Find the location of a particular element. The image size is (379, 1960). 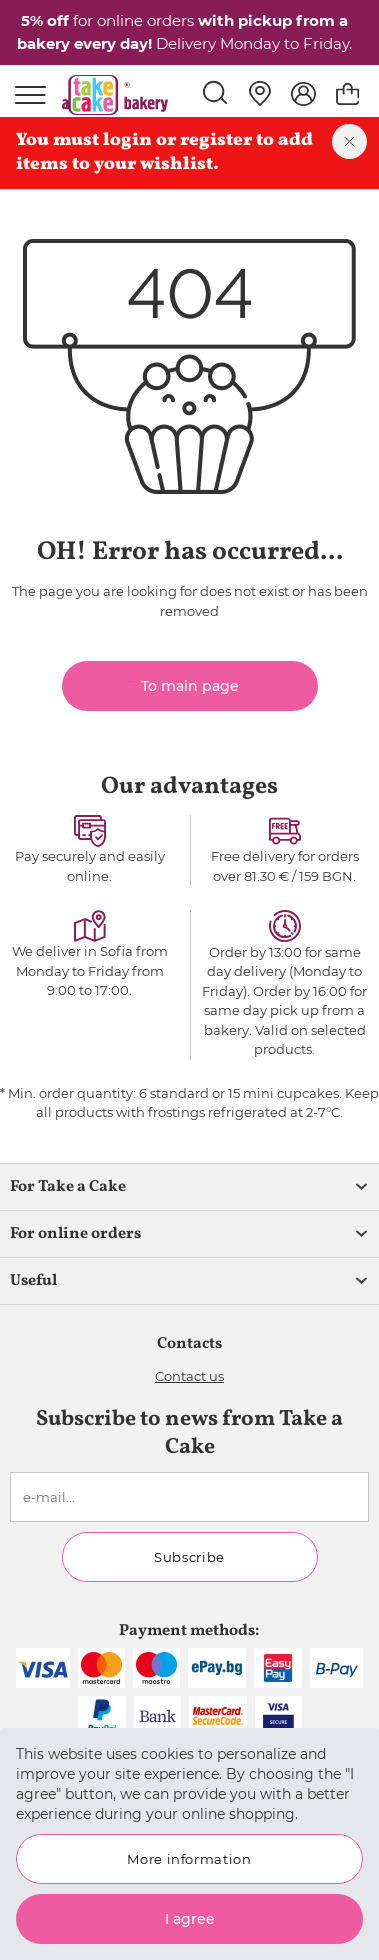

[My Account] is located at coordinates (303, 94).